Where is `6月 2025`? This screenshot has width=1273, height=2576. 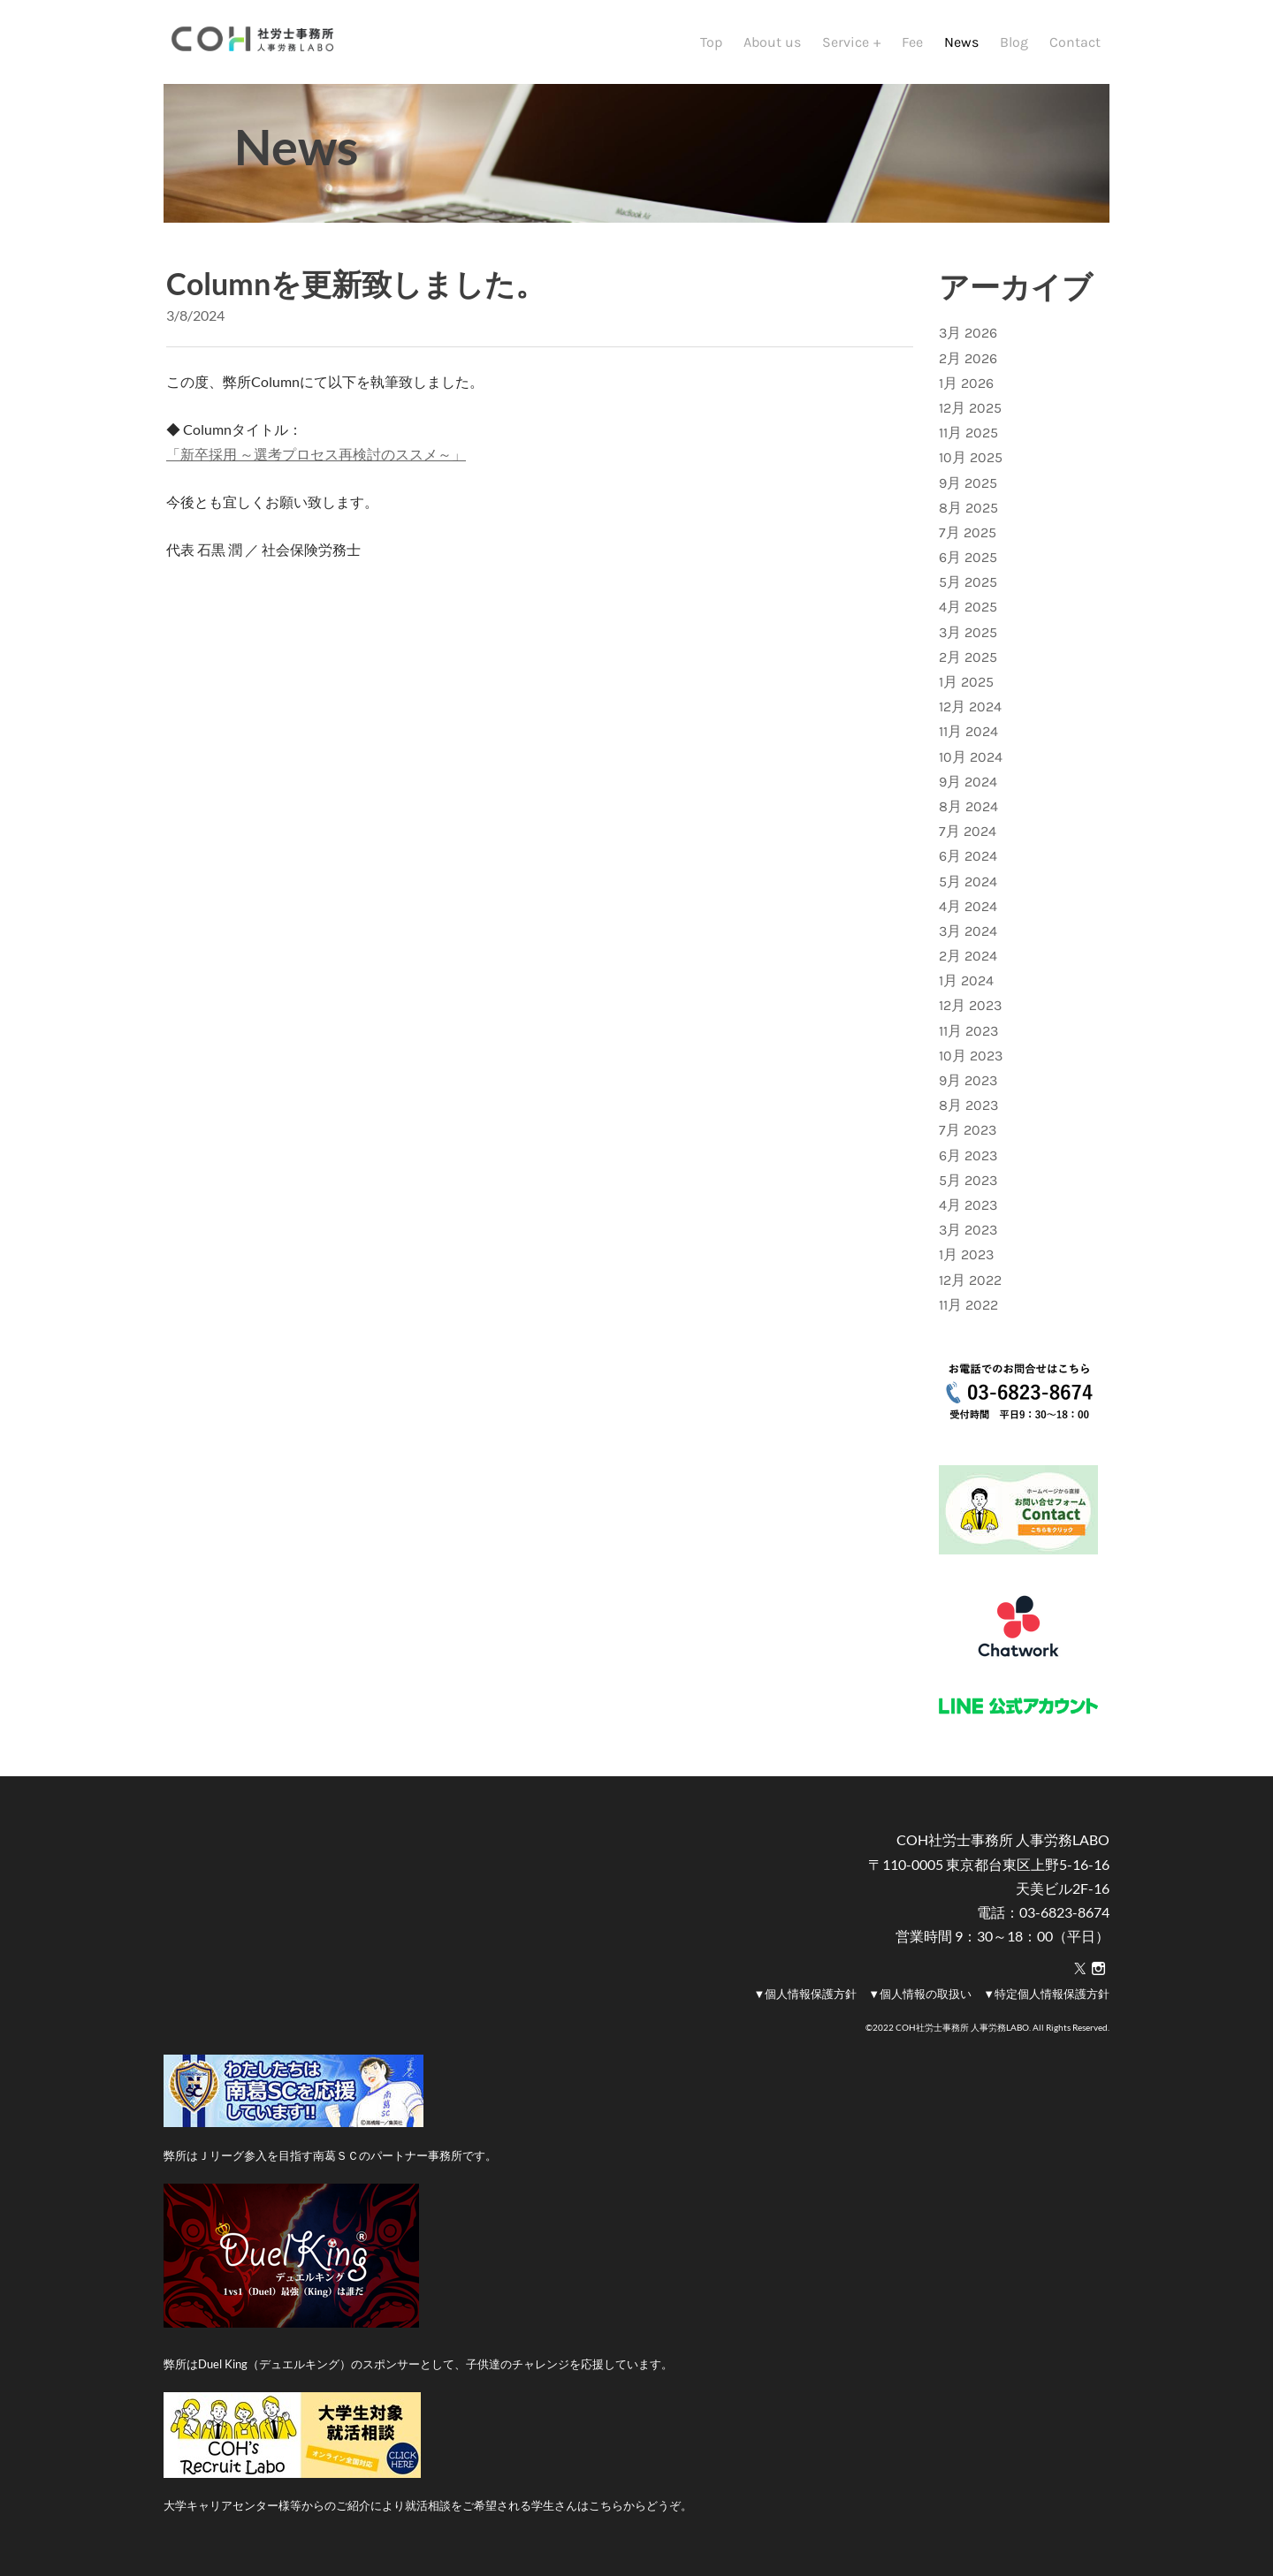
6月 2025 is located at coordinates (968, 557).